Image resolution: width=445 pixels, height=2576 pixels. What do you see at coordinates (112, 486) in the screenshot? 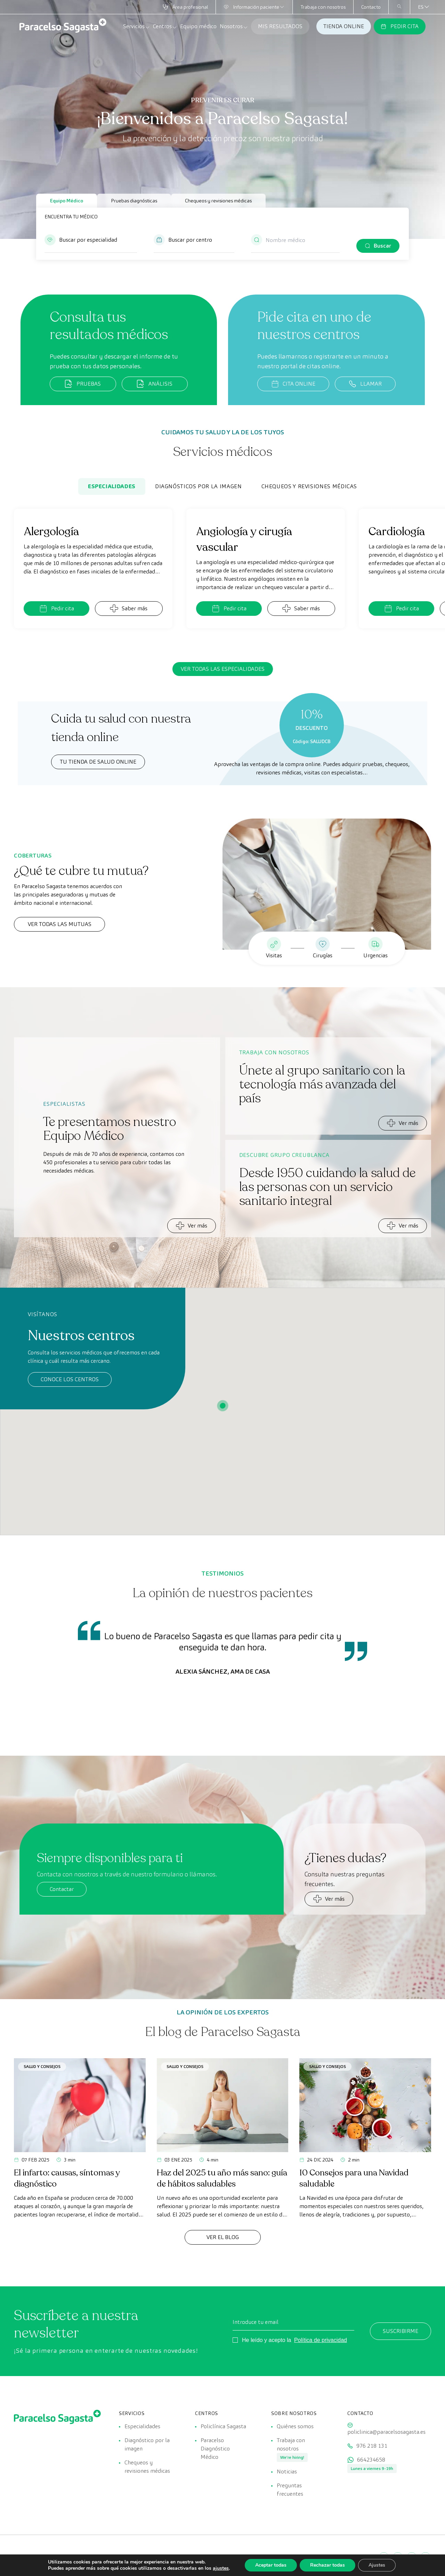
I see `Especialidades` at bounding box center [112, 486].